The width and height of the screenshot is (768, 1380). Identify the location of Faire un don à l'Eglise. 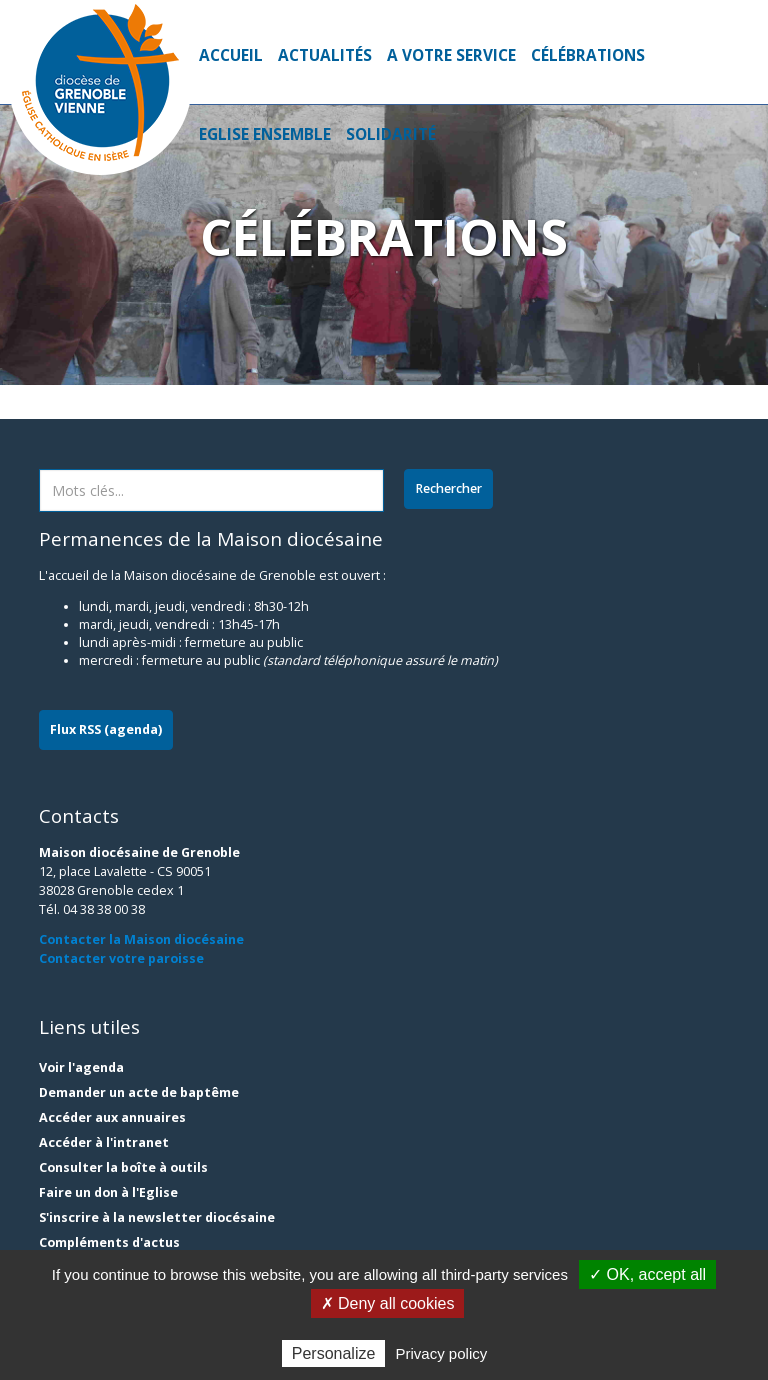
(108, 1192).